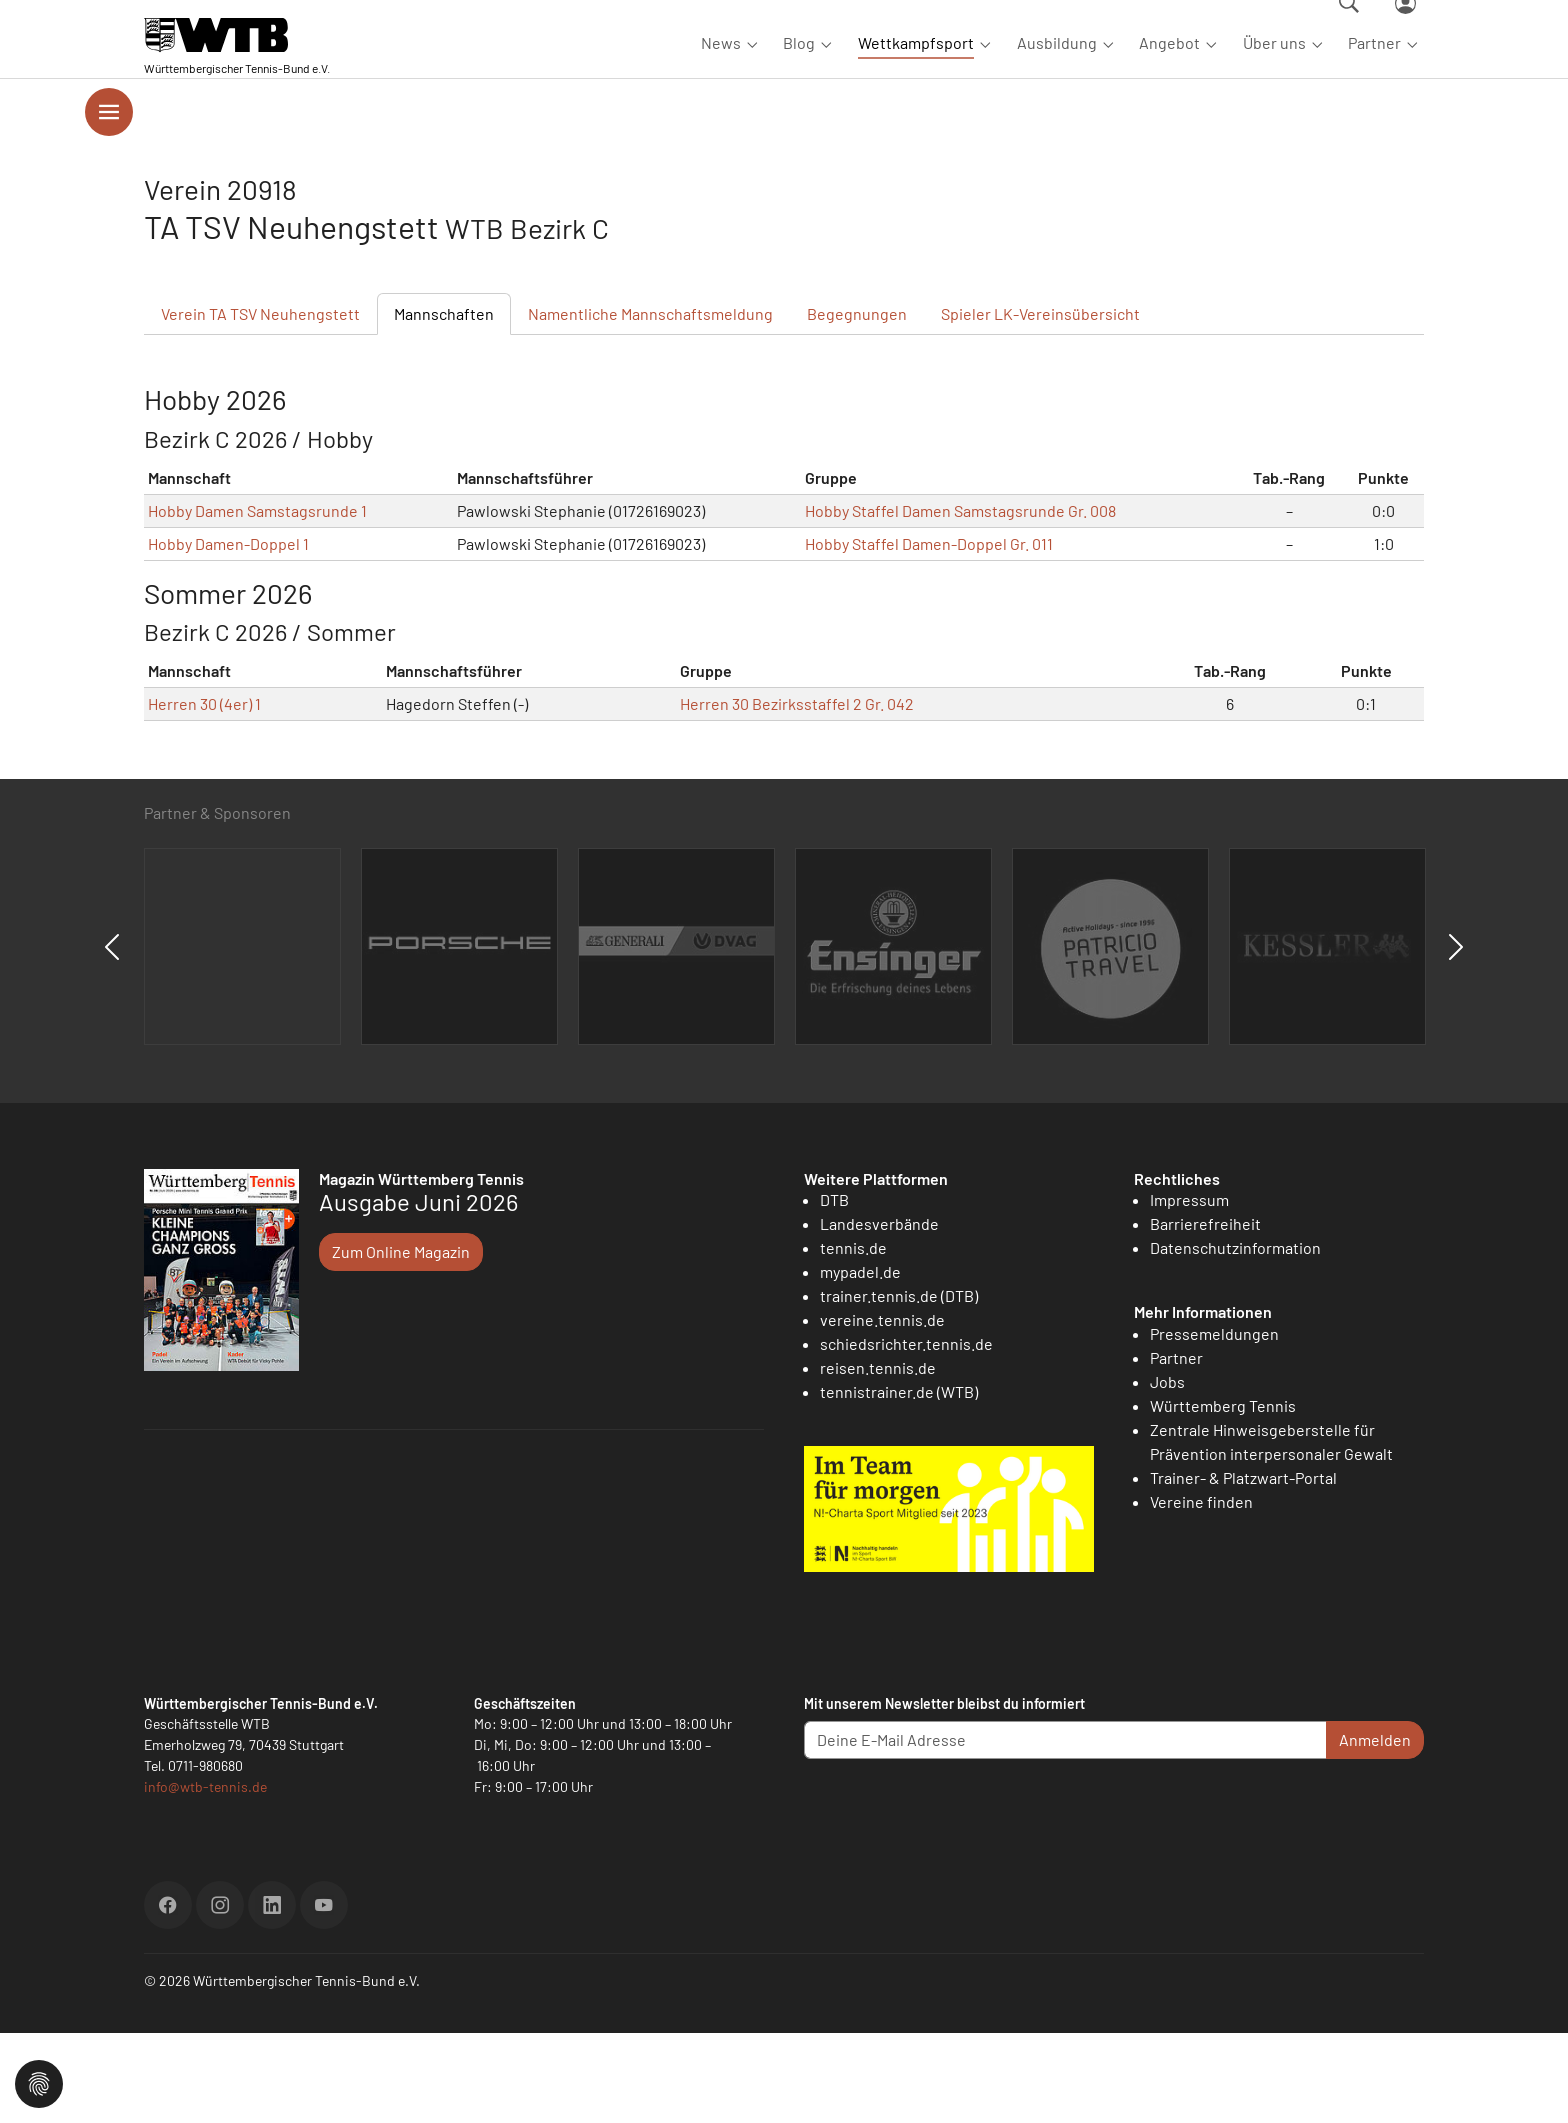  What do you see at coordinates (1176, 1447) in the screenshot?
I see `Partner` at bounding box center [1176, 1447].